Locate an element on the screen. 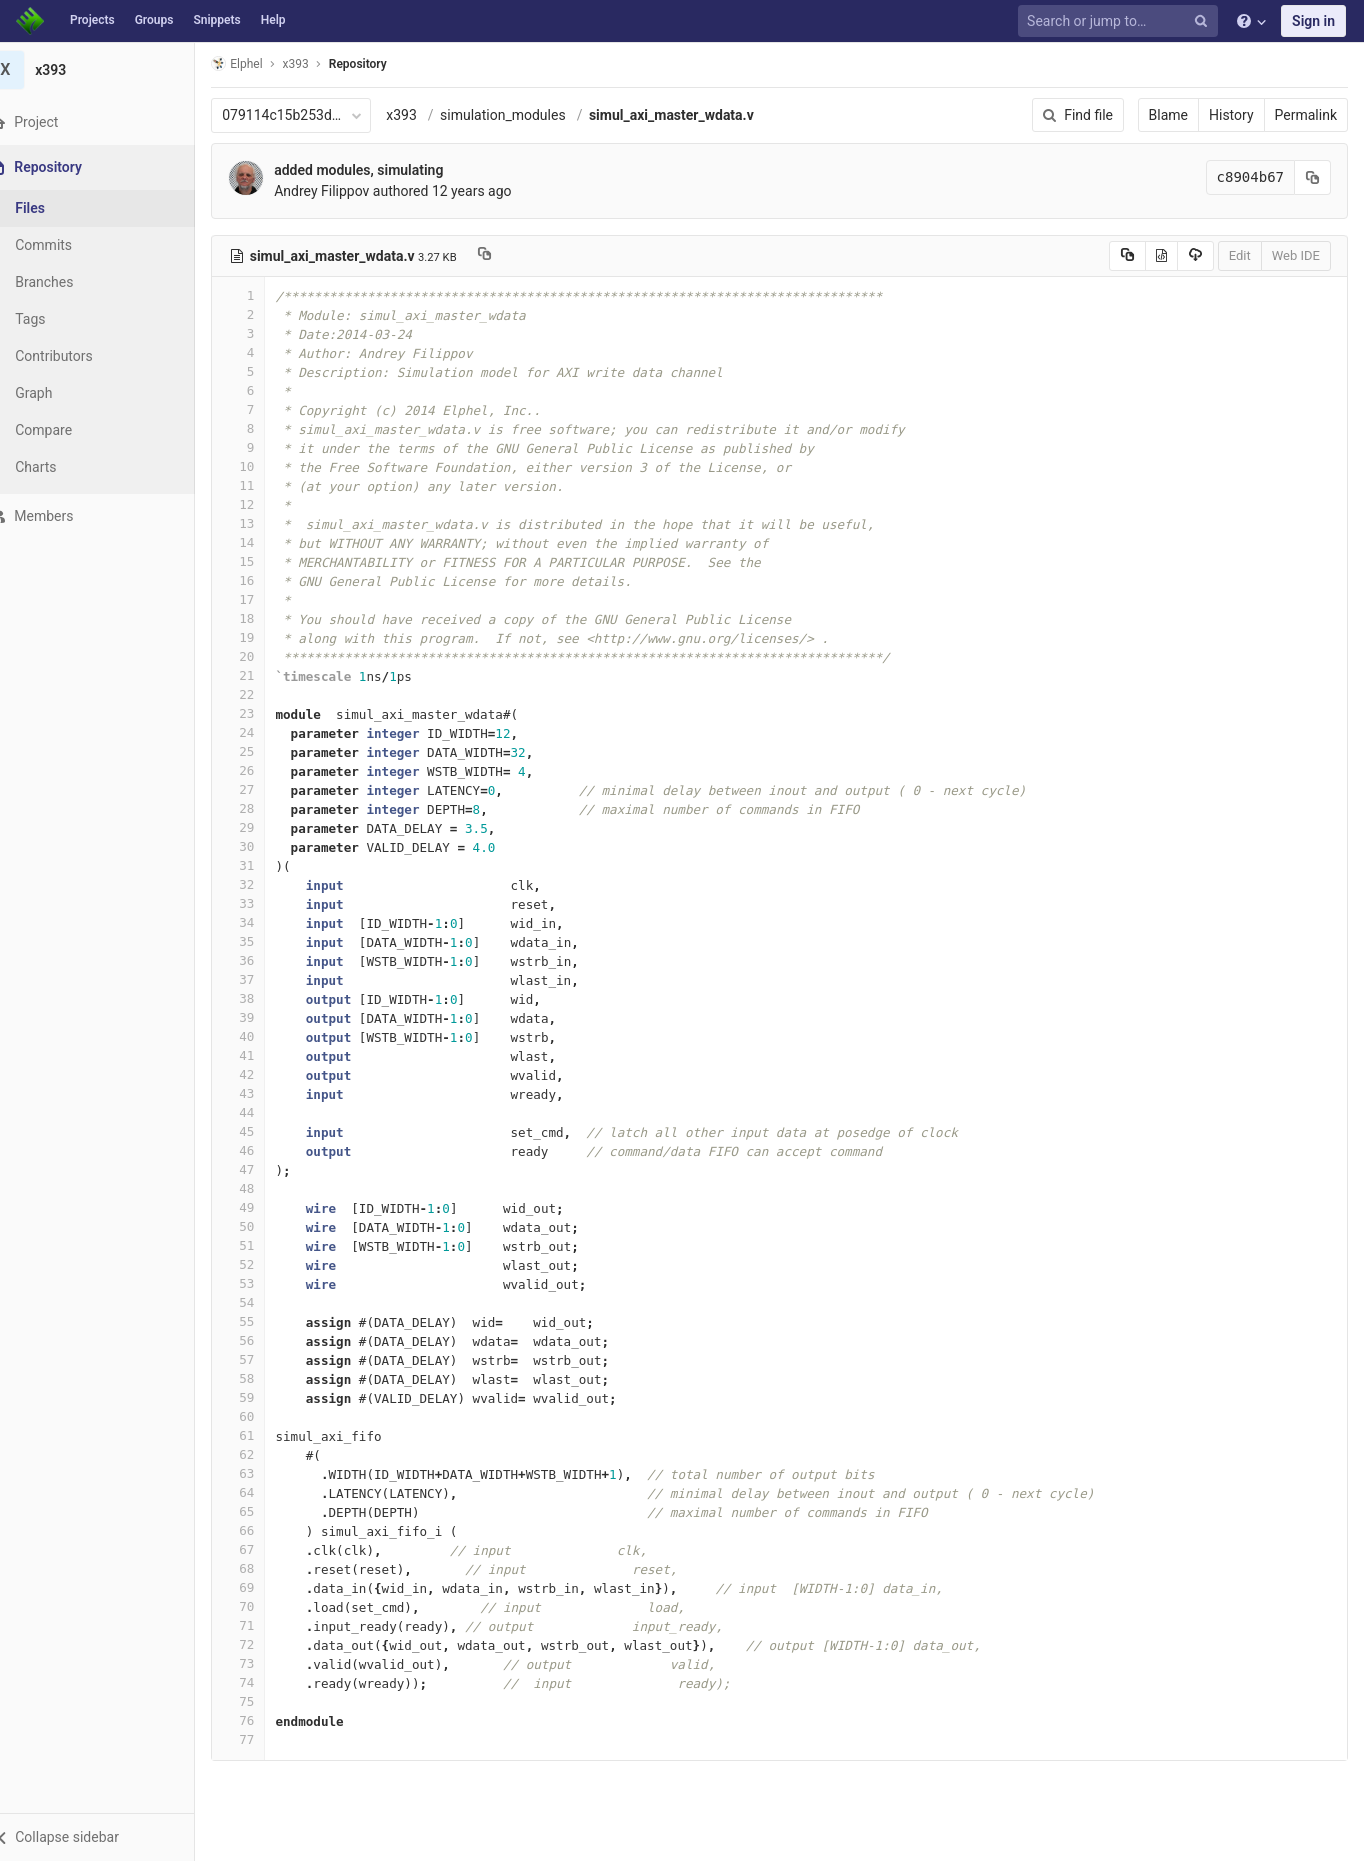 The height and width of the screenshot is (1861, 1364). 24 is located at coordinates (263, 732).